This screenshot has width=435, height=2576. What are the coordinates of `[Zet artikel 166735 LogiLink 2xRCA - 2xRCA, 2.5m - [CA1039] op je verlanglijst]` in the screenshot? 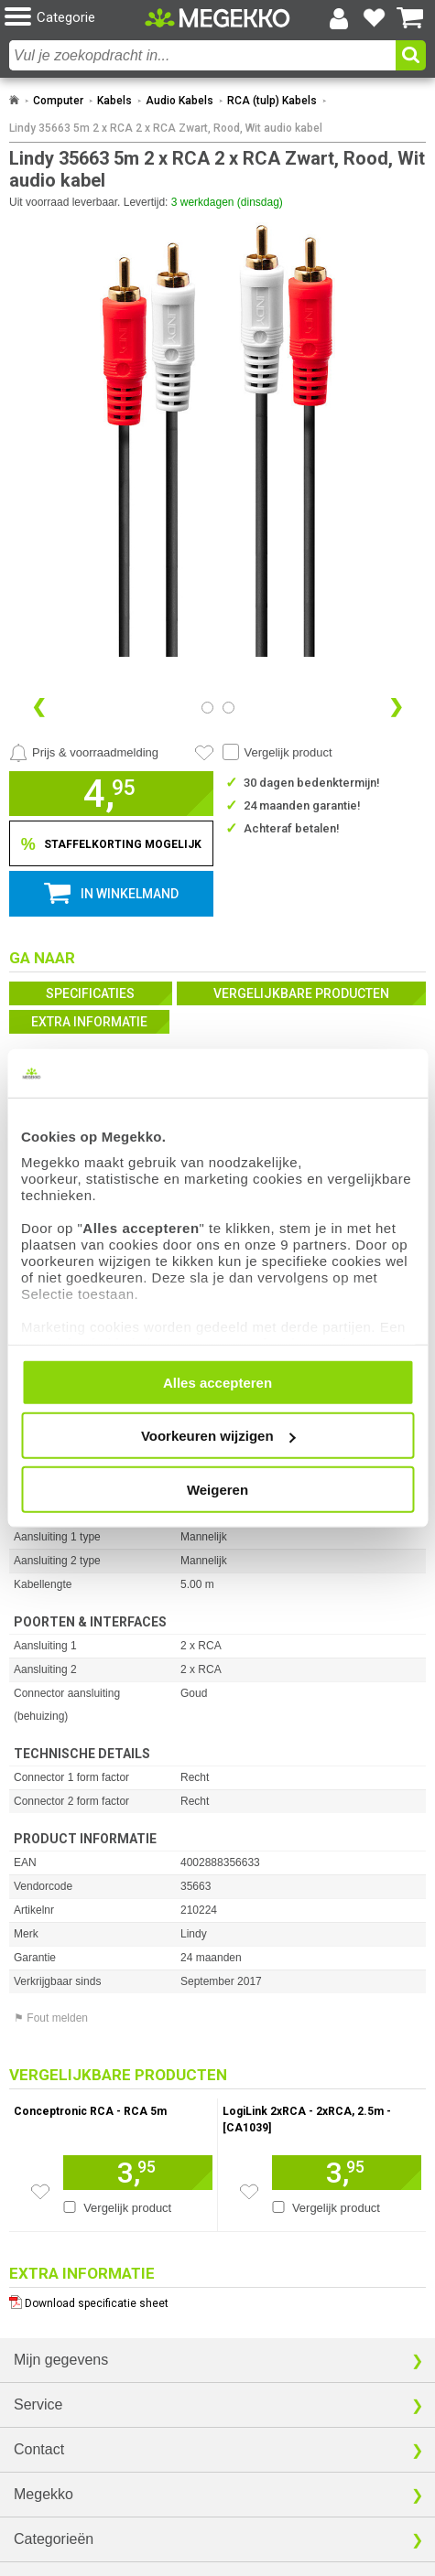 It's located at (249, 2192).